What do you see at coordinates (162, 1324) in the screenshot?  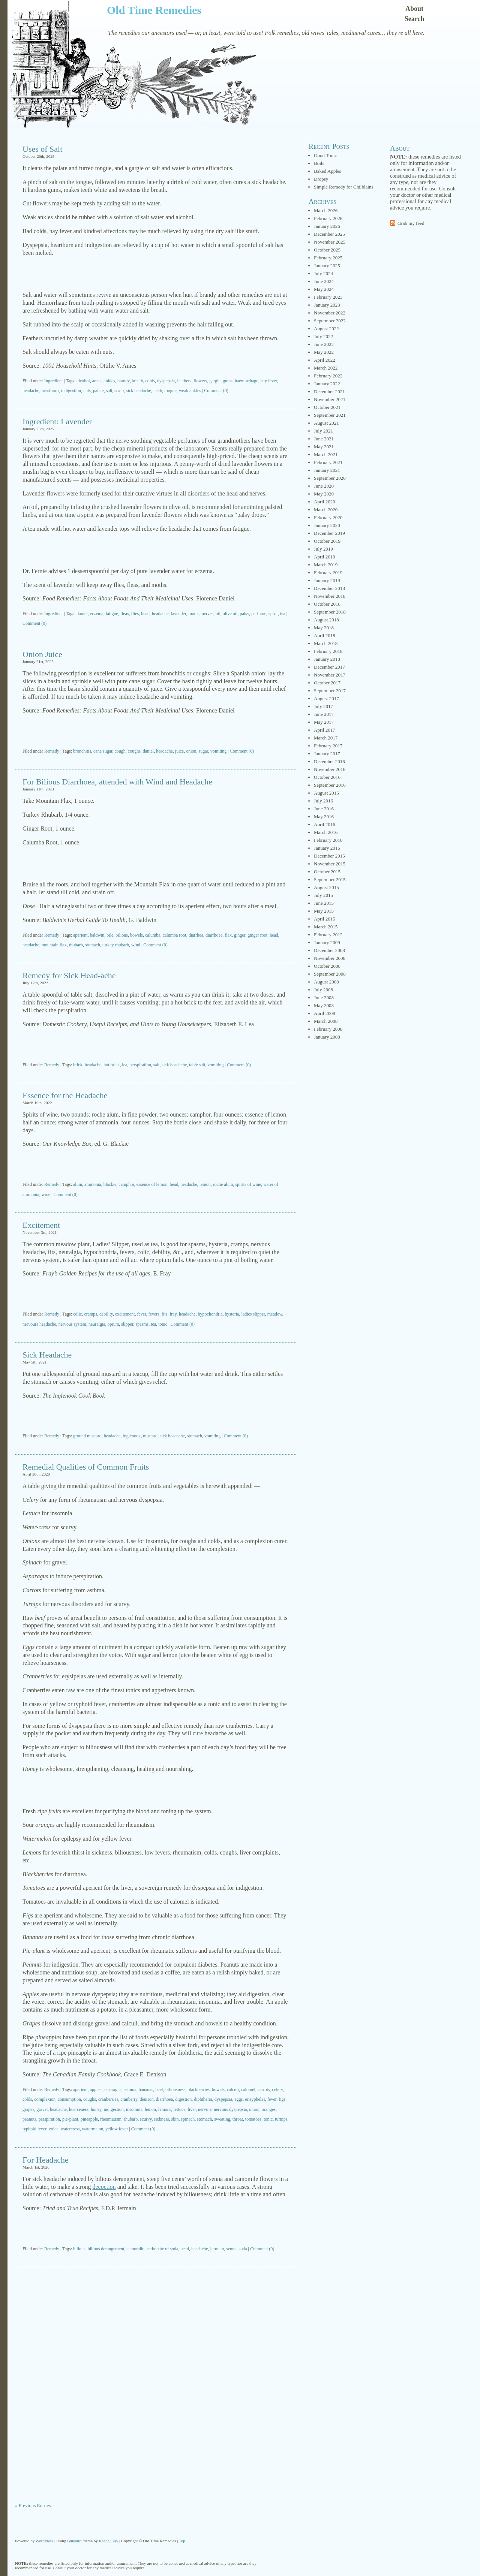 I see `tonic` at bounding box center [162, 1324].